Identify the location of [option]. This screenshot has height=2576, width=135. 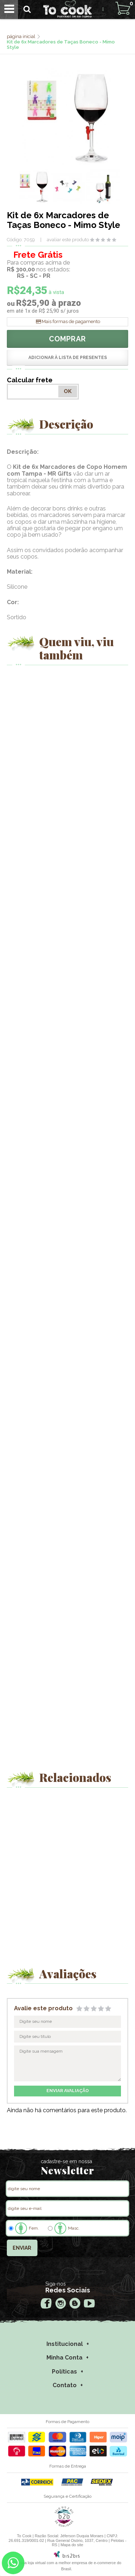
(33, 186).